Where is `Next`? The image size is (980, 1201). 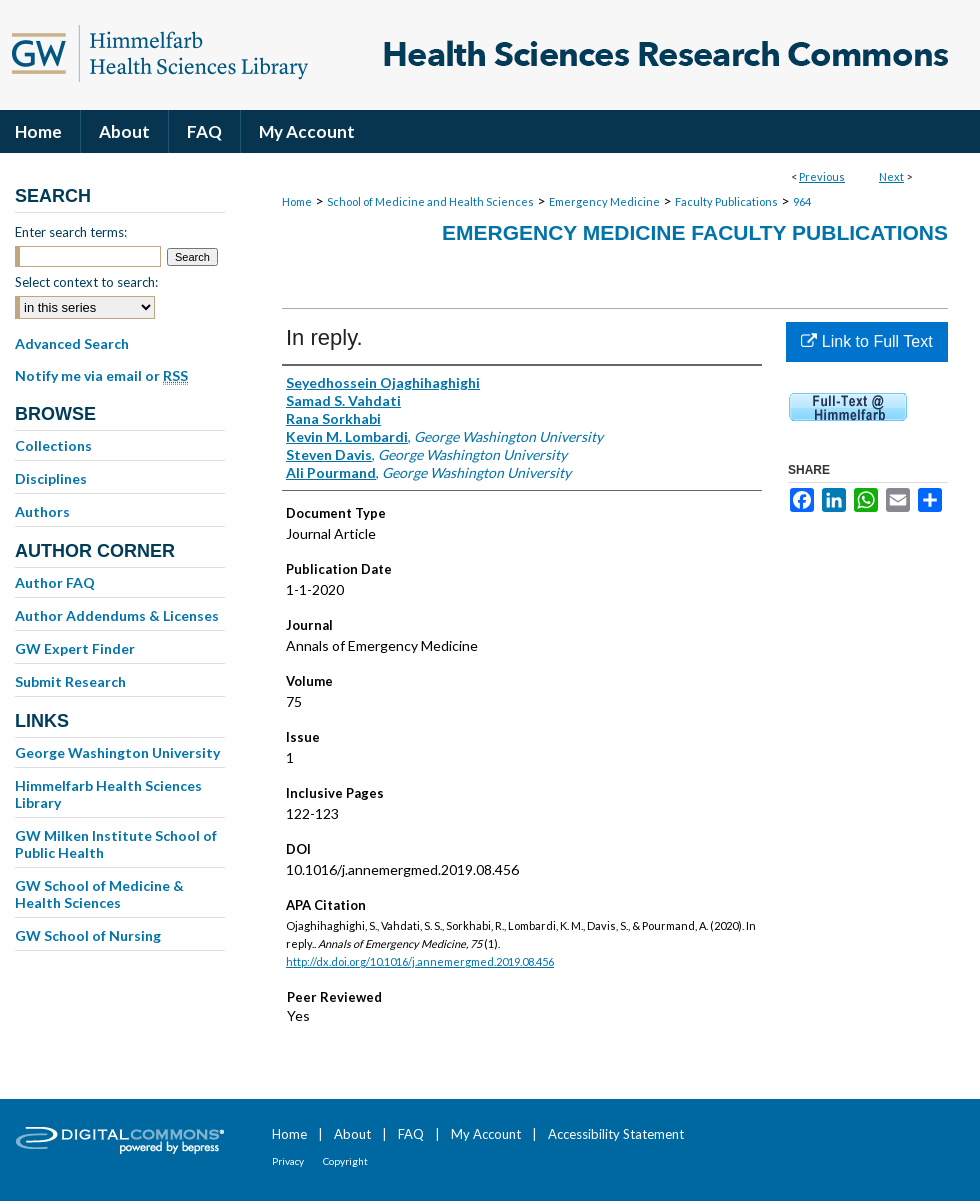 Next is located at coordinates (891, 176).